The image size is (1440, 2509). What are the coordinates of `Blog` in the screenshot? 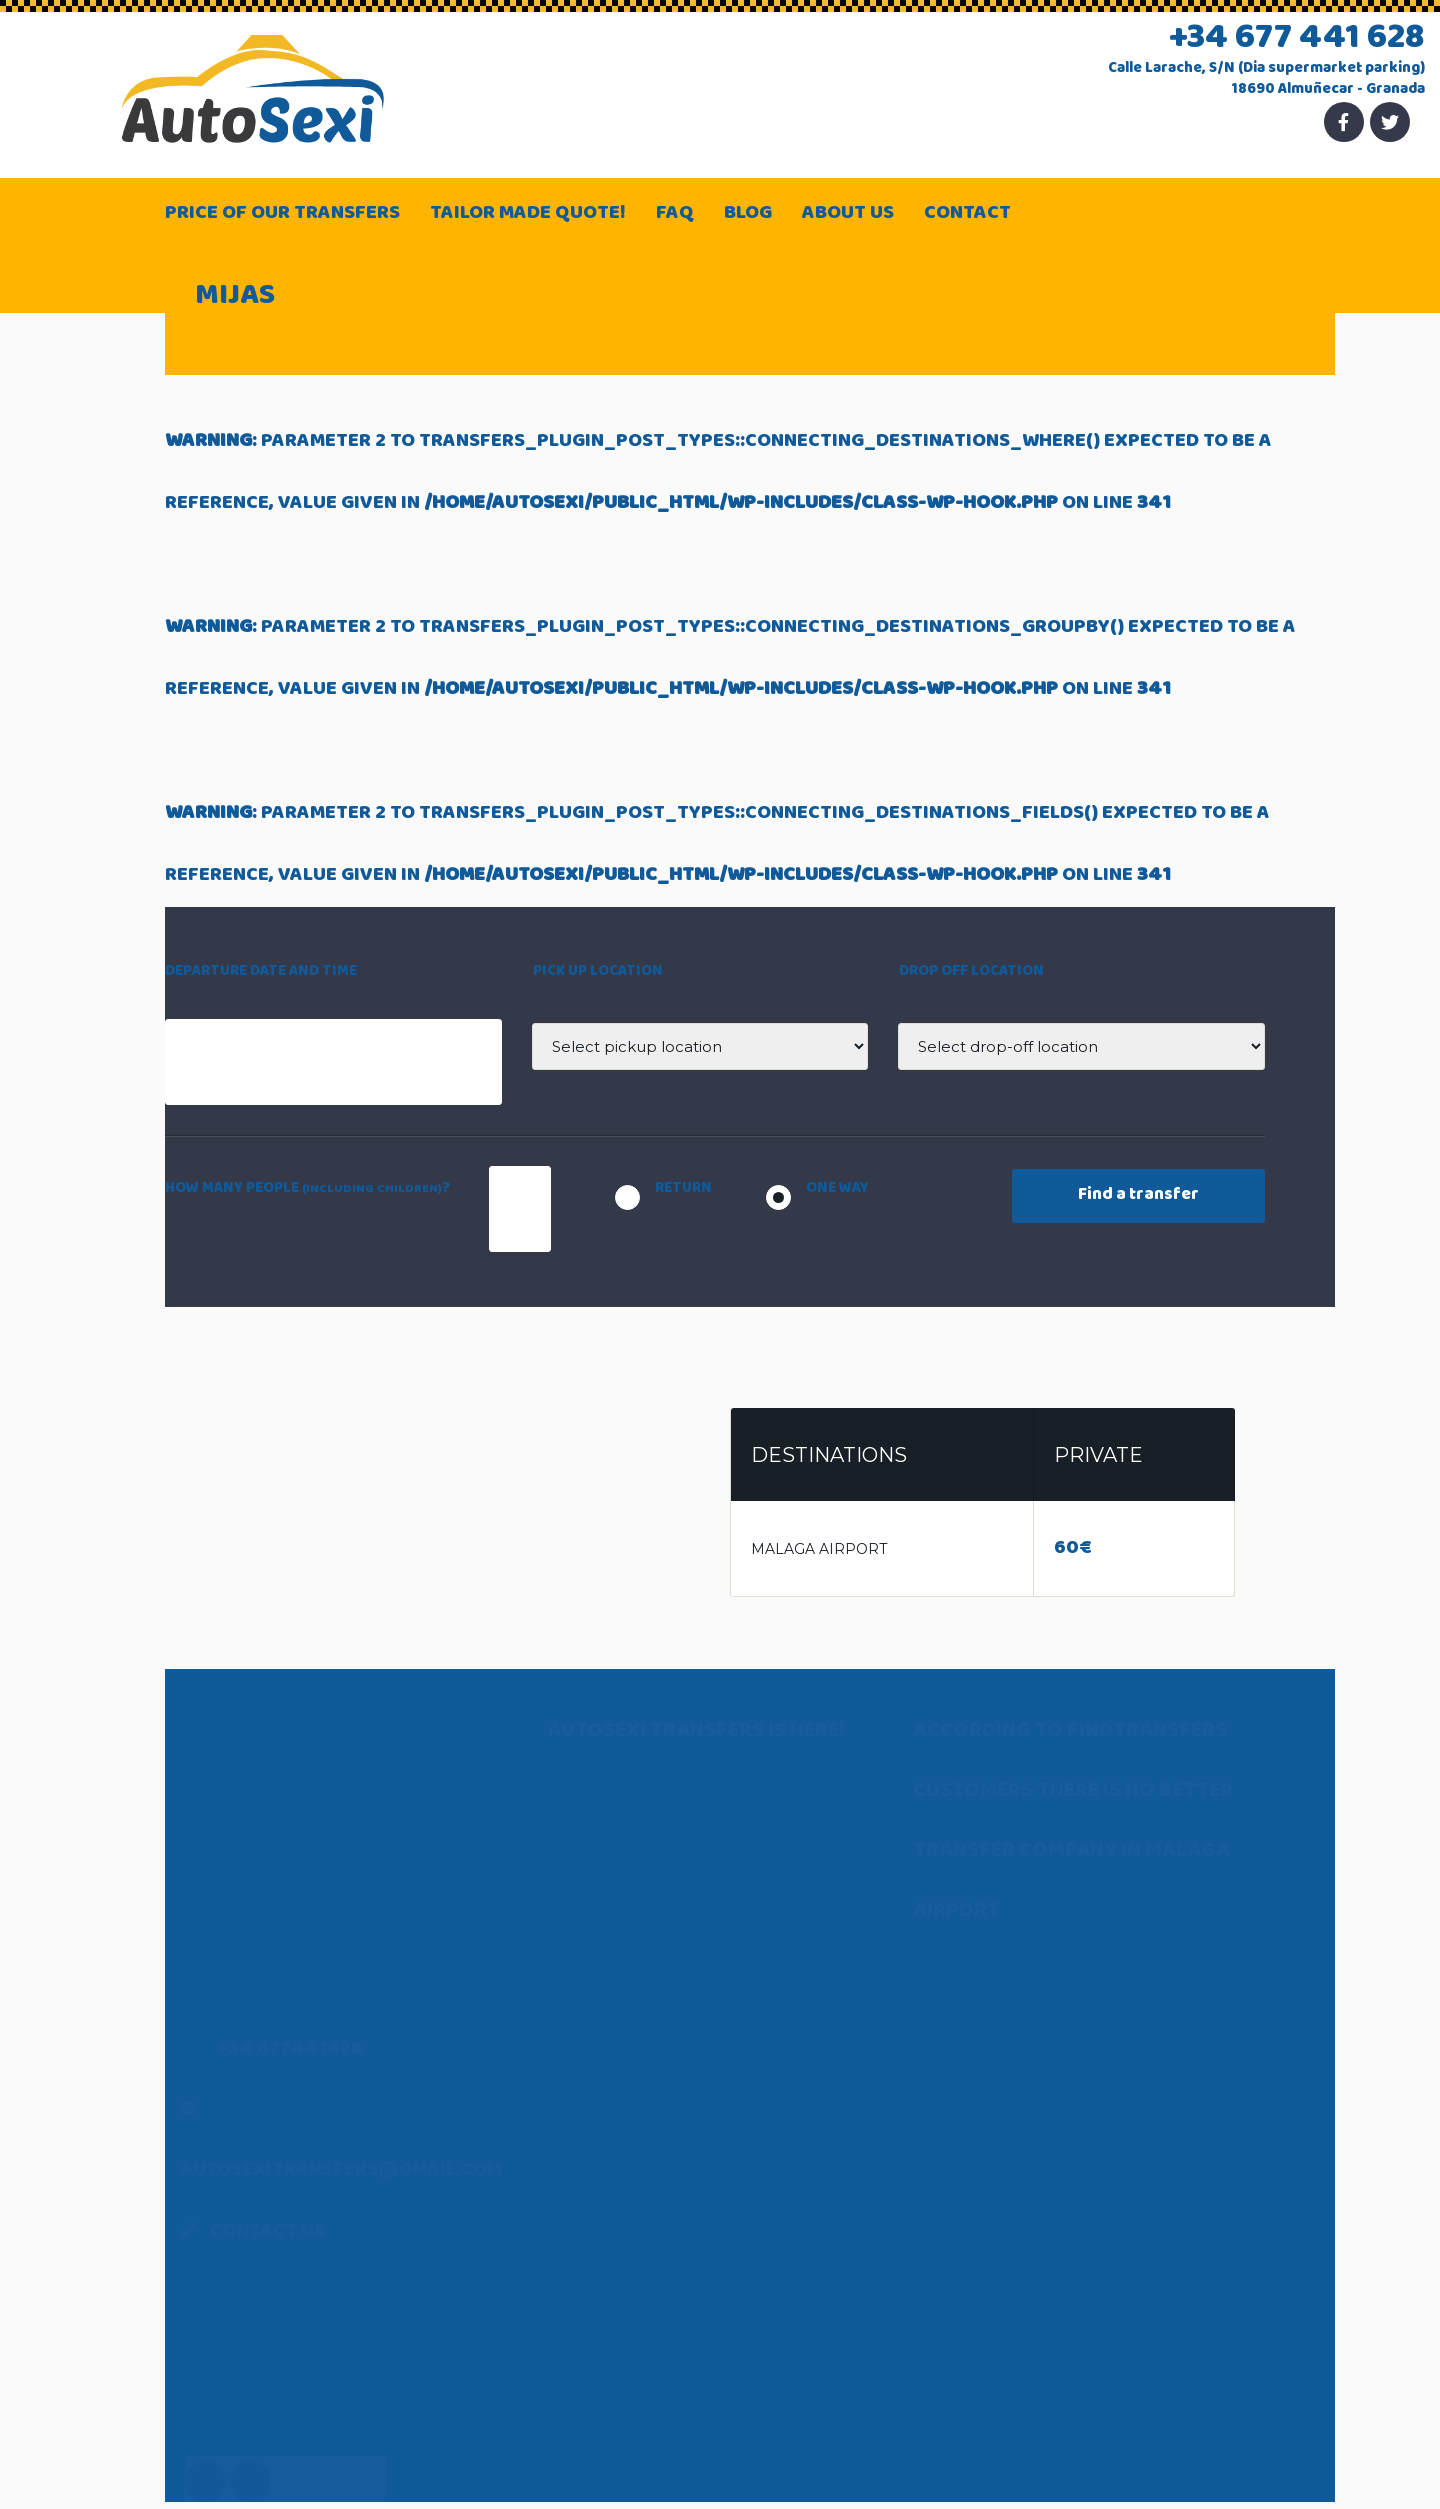 It's located at (748, 214).